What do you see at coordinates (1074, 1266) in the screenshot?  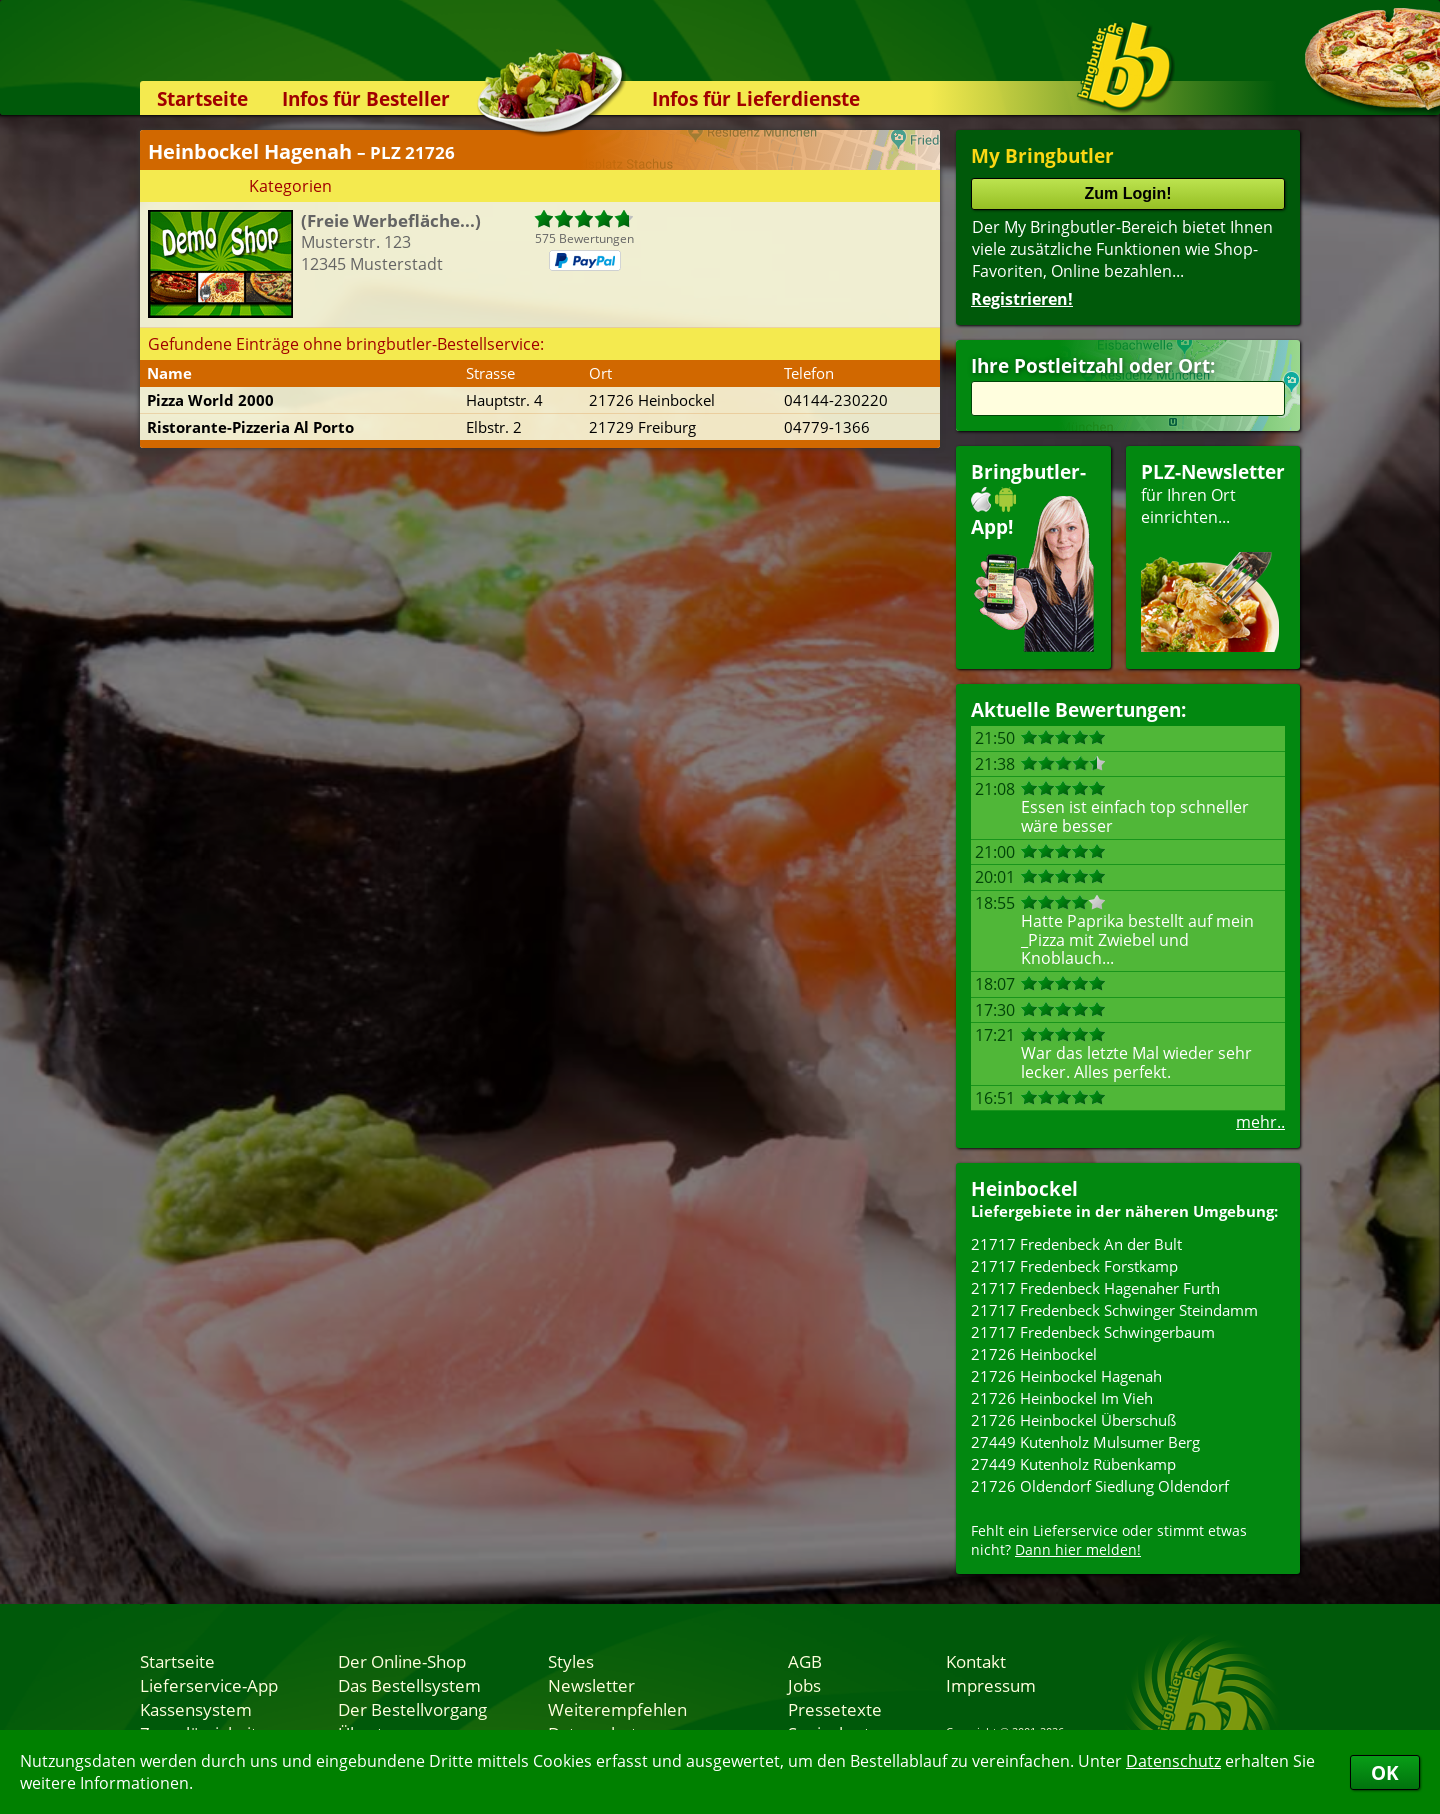 I see `21717 Fredenbeck Forstkamp` at bounding box center [1074, 1266].